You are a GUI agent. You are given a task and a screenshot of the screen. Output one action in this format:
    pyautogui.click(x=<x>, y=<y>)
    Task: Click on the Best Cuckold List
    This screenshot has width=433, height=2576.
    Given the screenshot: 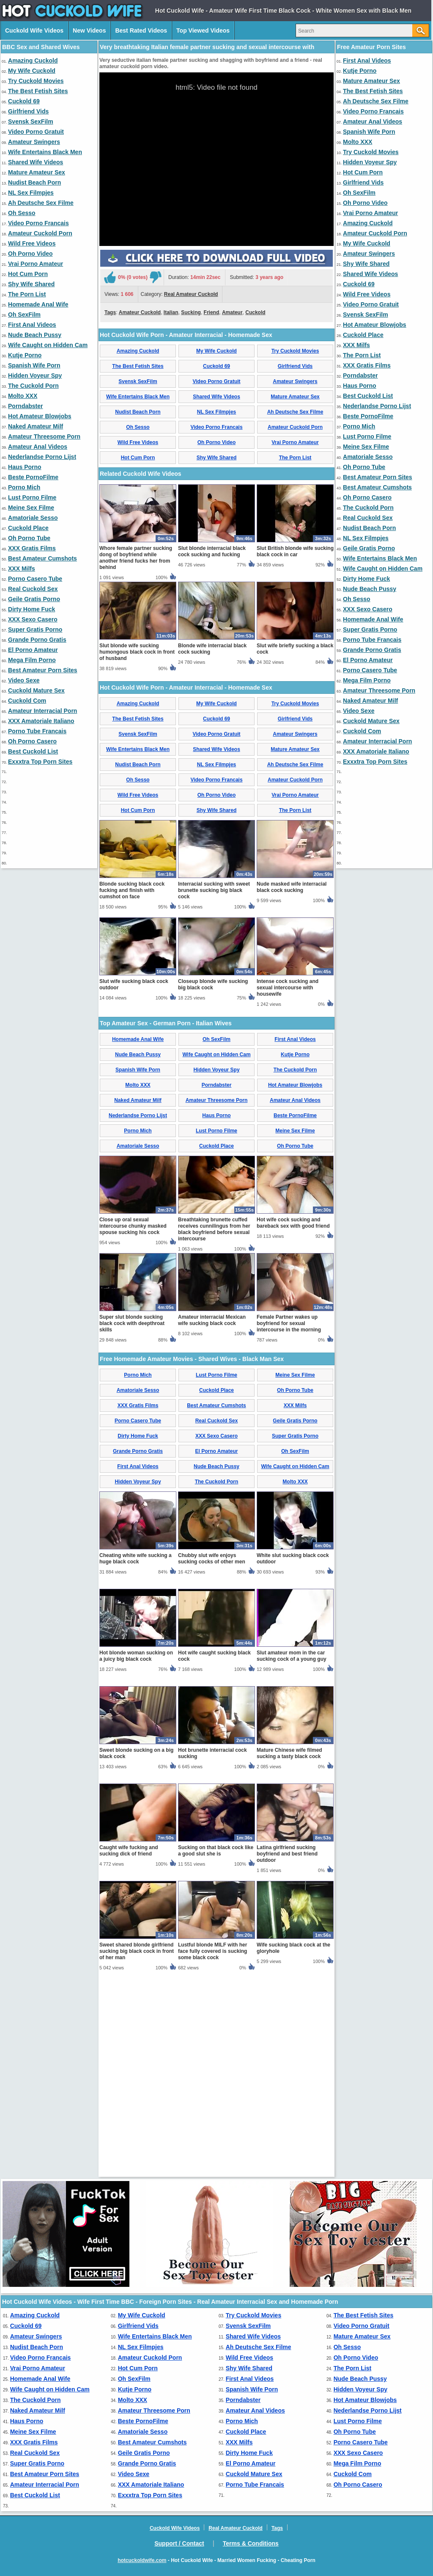 What is the action you would take?
    pyautogui.click(x=33, y=751)
    